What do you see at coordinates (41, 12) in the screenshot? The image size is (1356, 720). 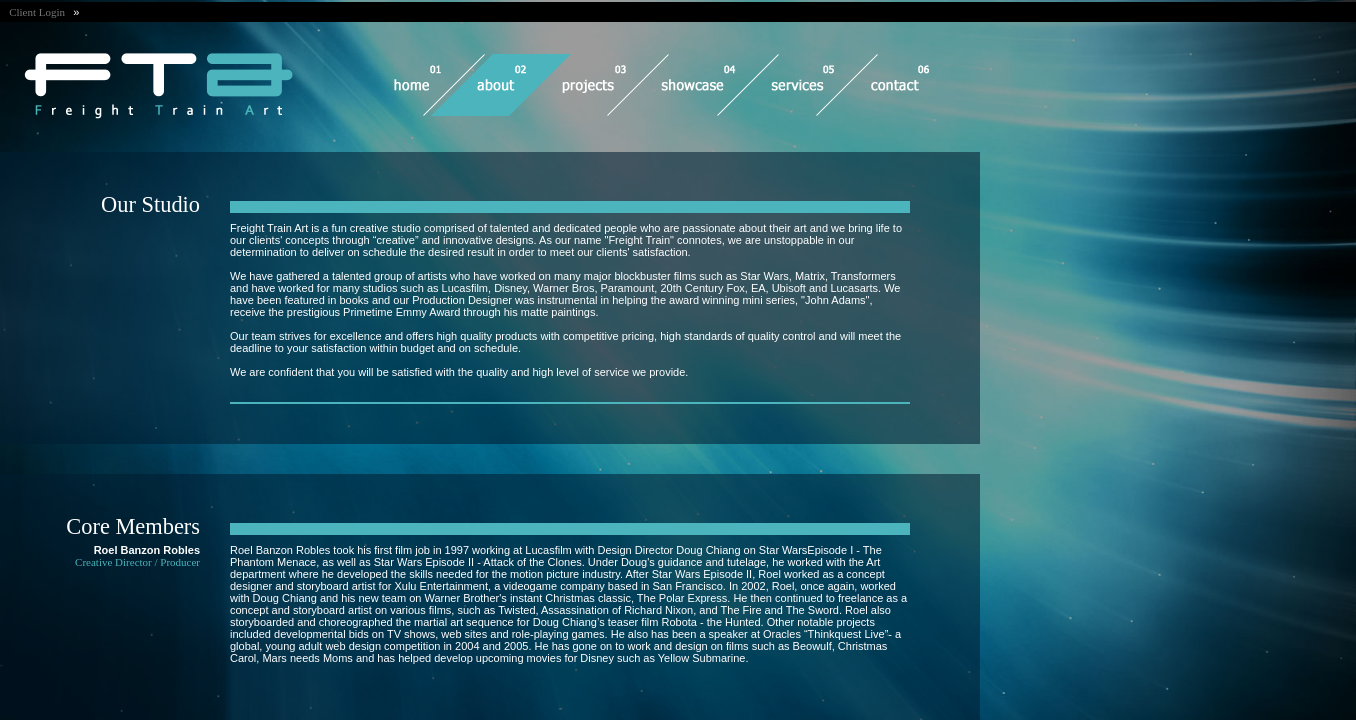 I see `Client Login` at bounding box center [41, 12].